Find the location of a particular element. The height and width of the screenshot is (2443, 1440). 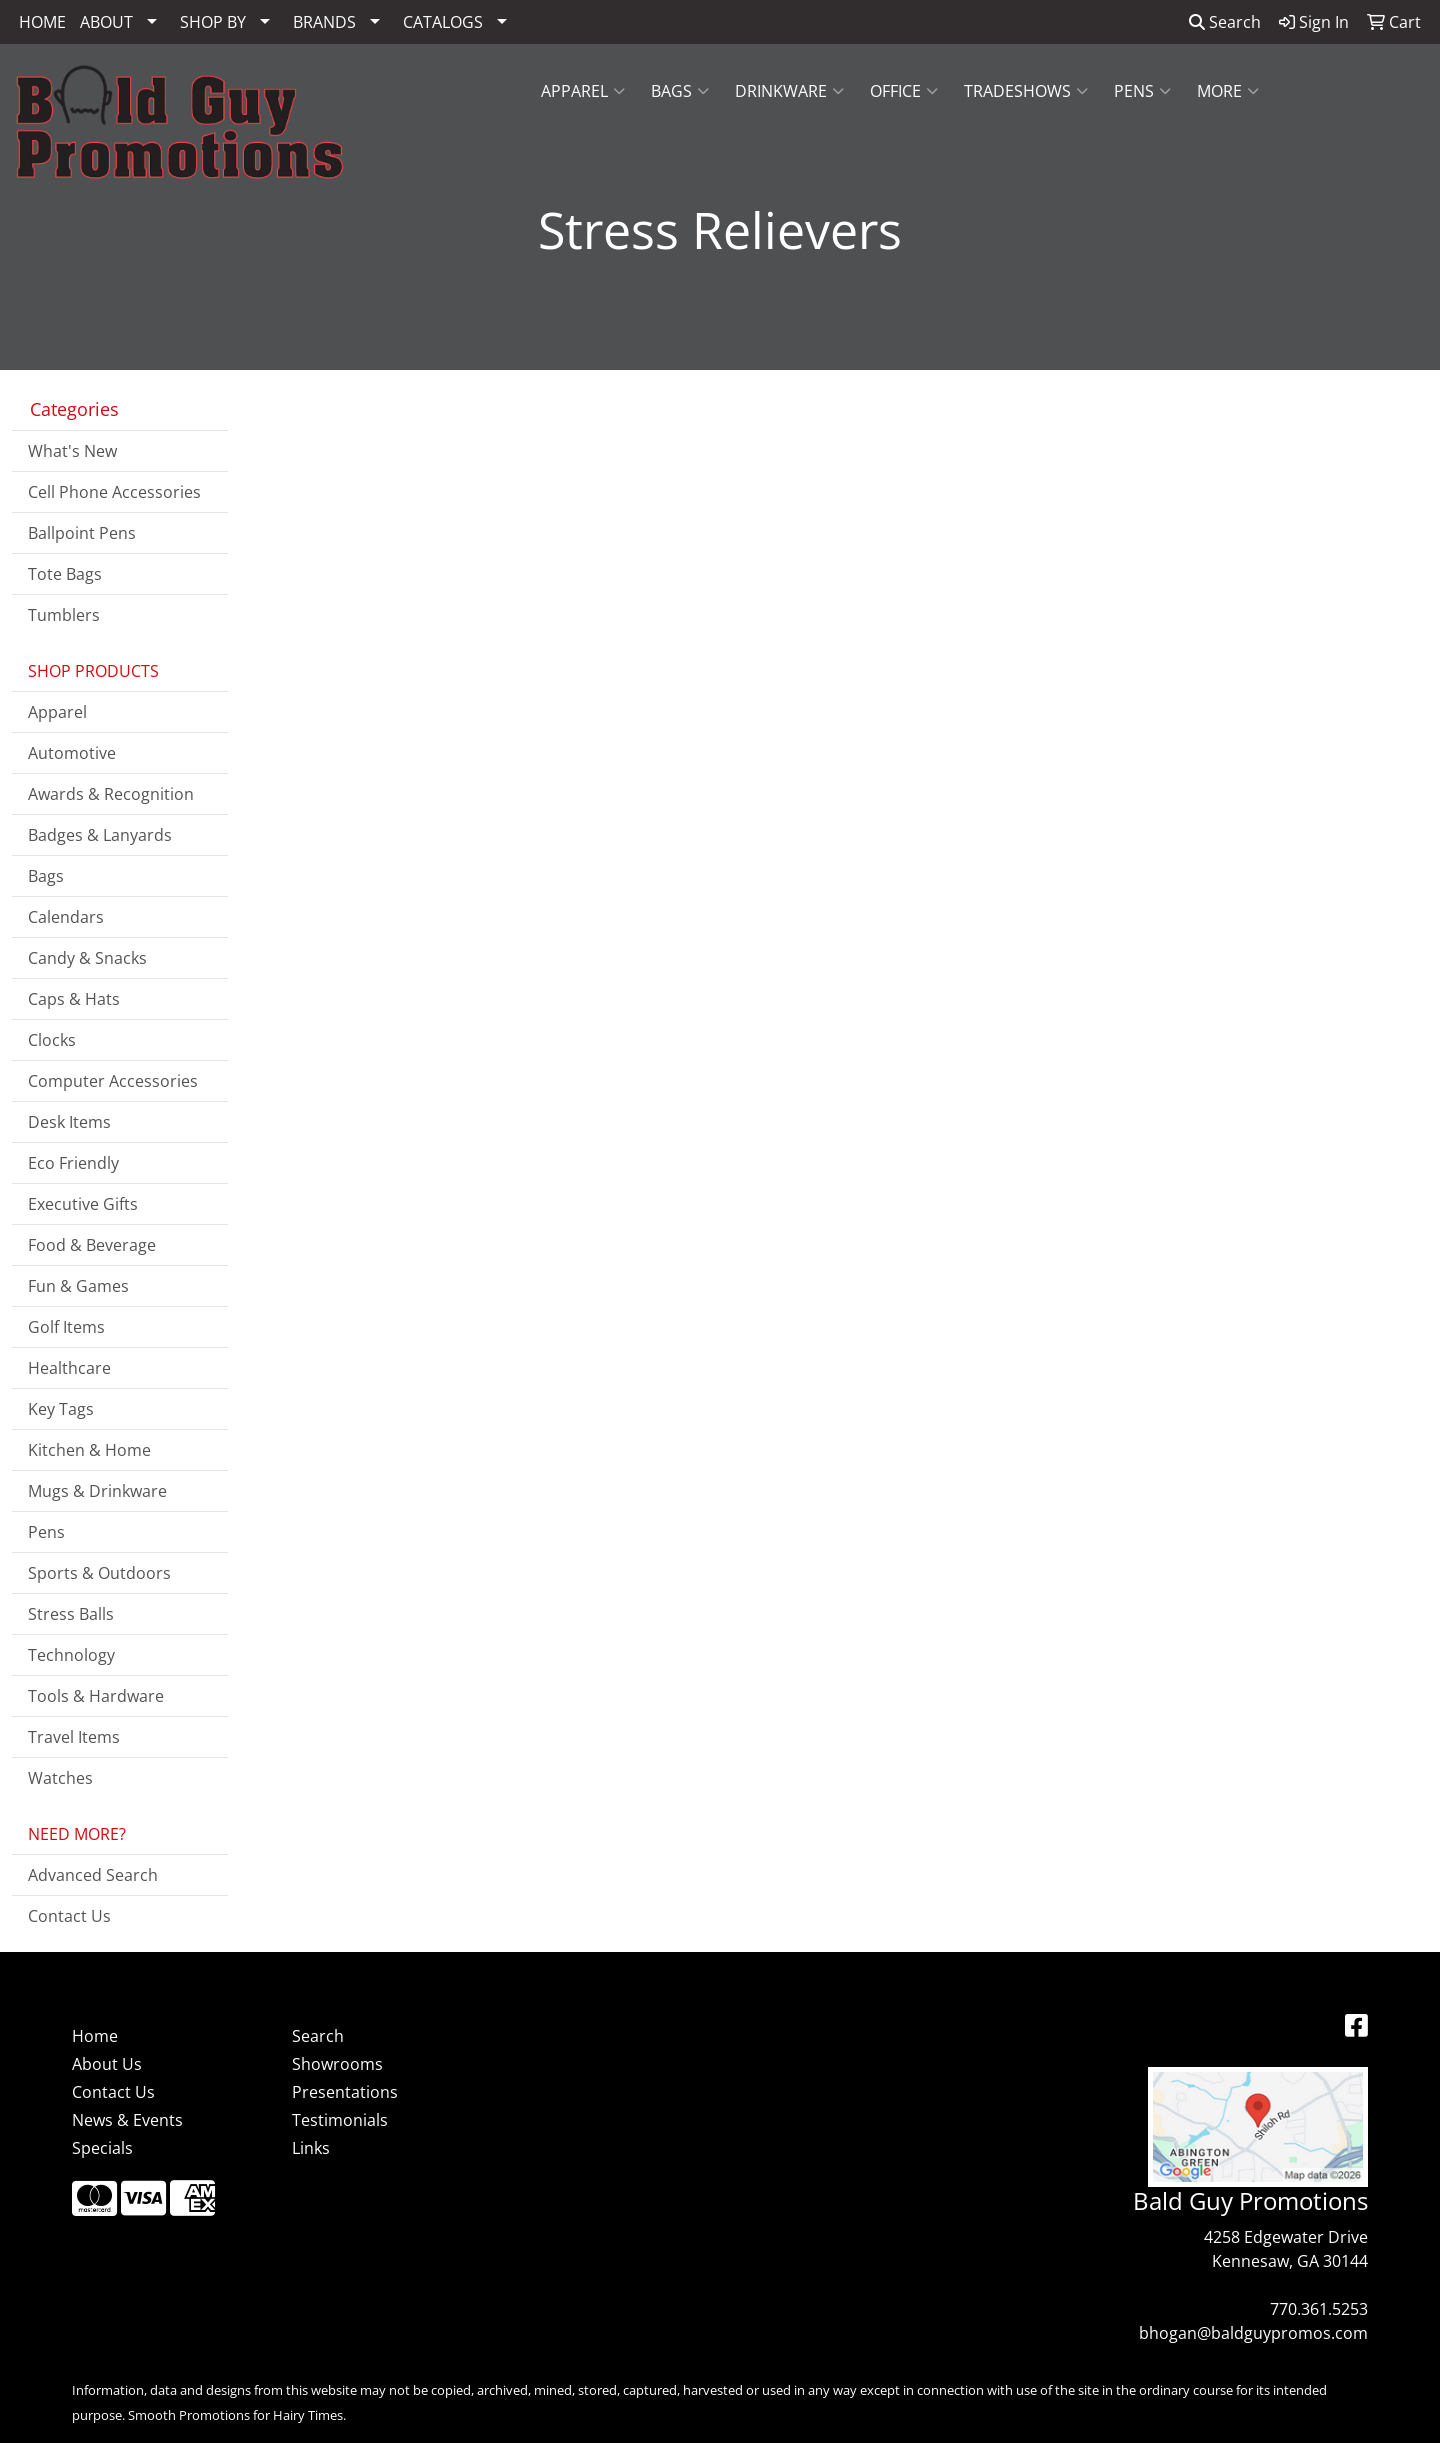

Ballpoint Pens is located at coordinates (82, 533).